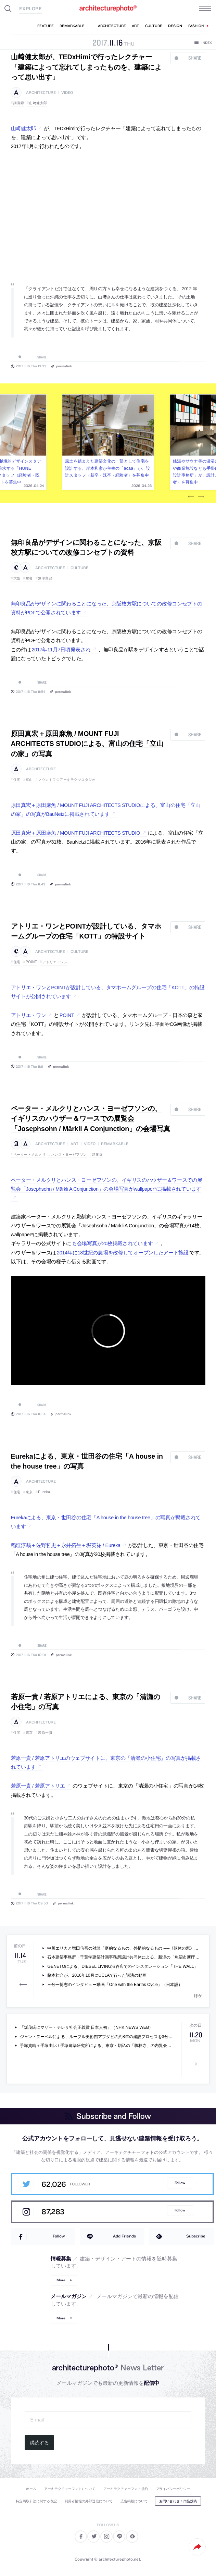  I want to click on 2014年に18世紀の農場を改修してオープンしたアート施設, so click(123, 1252).